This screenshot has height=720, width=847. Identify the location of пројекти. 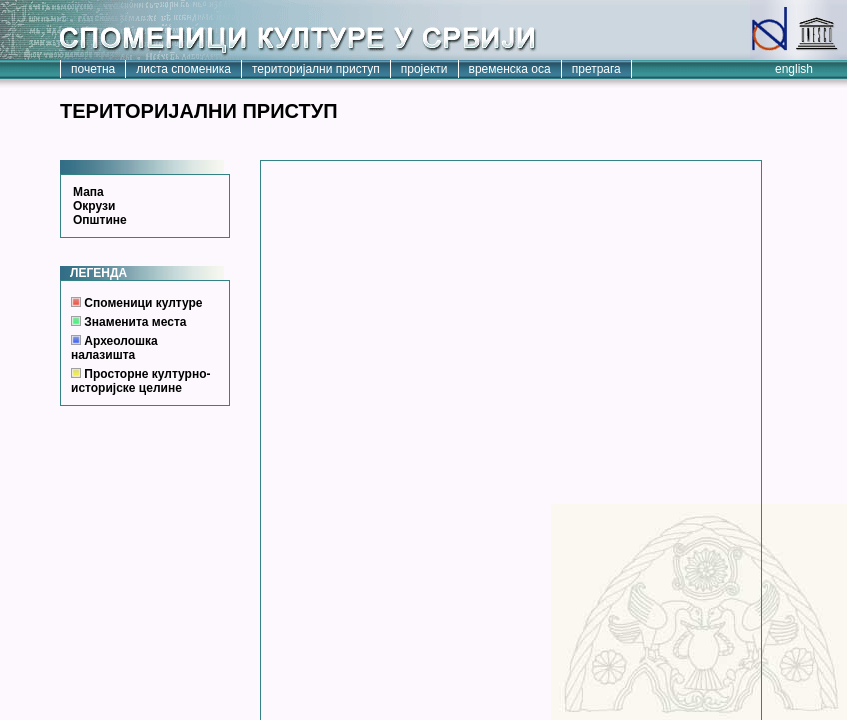
(424, 69).